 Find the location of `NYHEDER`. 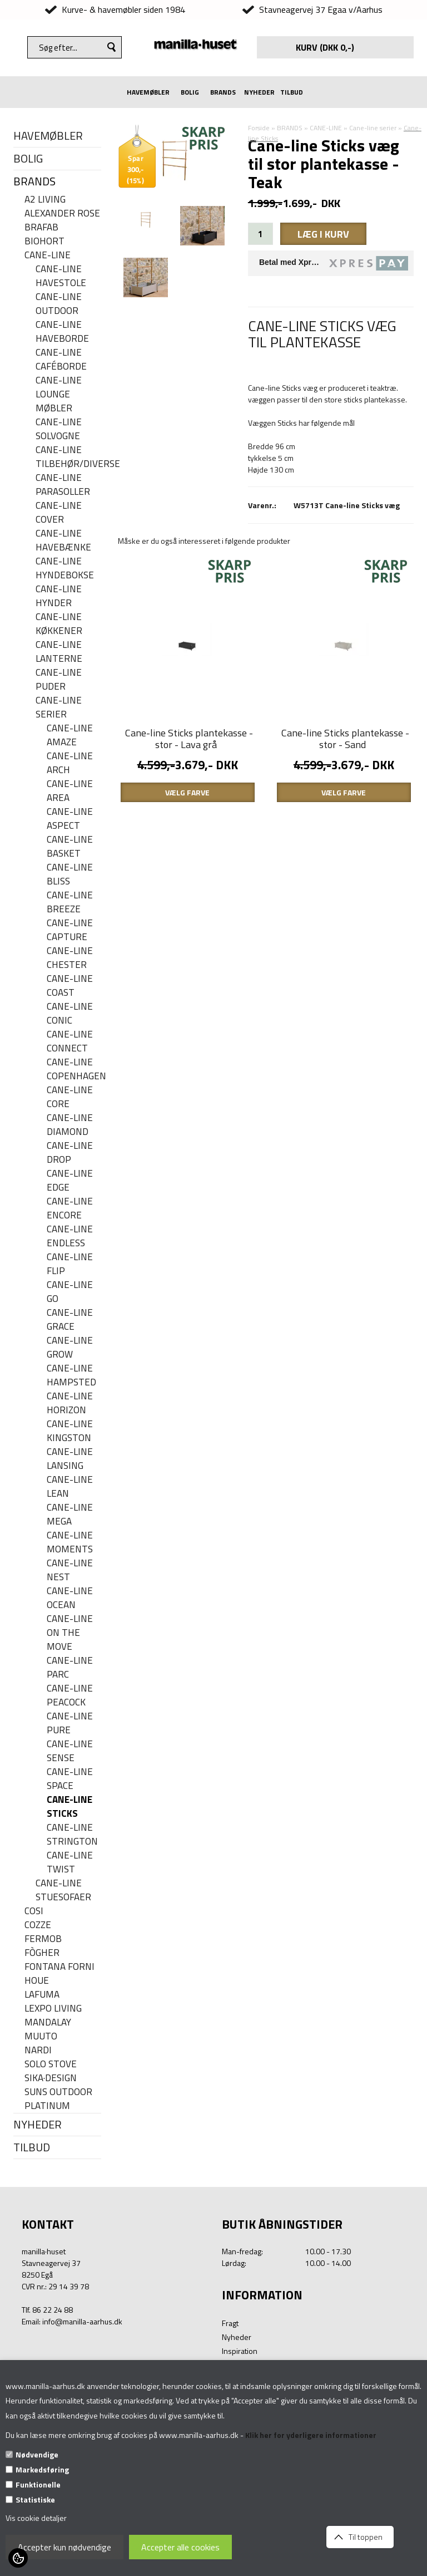

NYHEDER is located at coordinates (259, 92).